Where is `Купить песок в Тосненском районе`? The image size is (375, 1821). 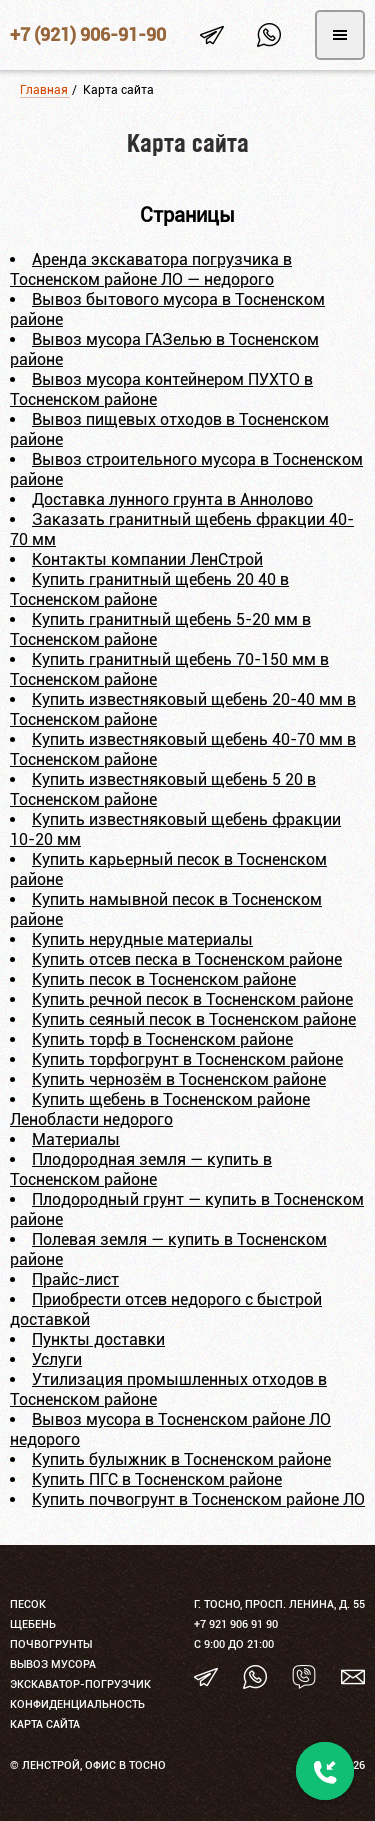 Купить песок в Тосненском районе is located at coordinates (164, 979).